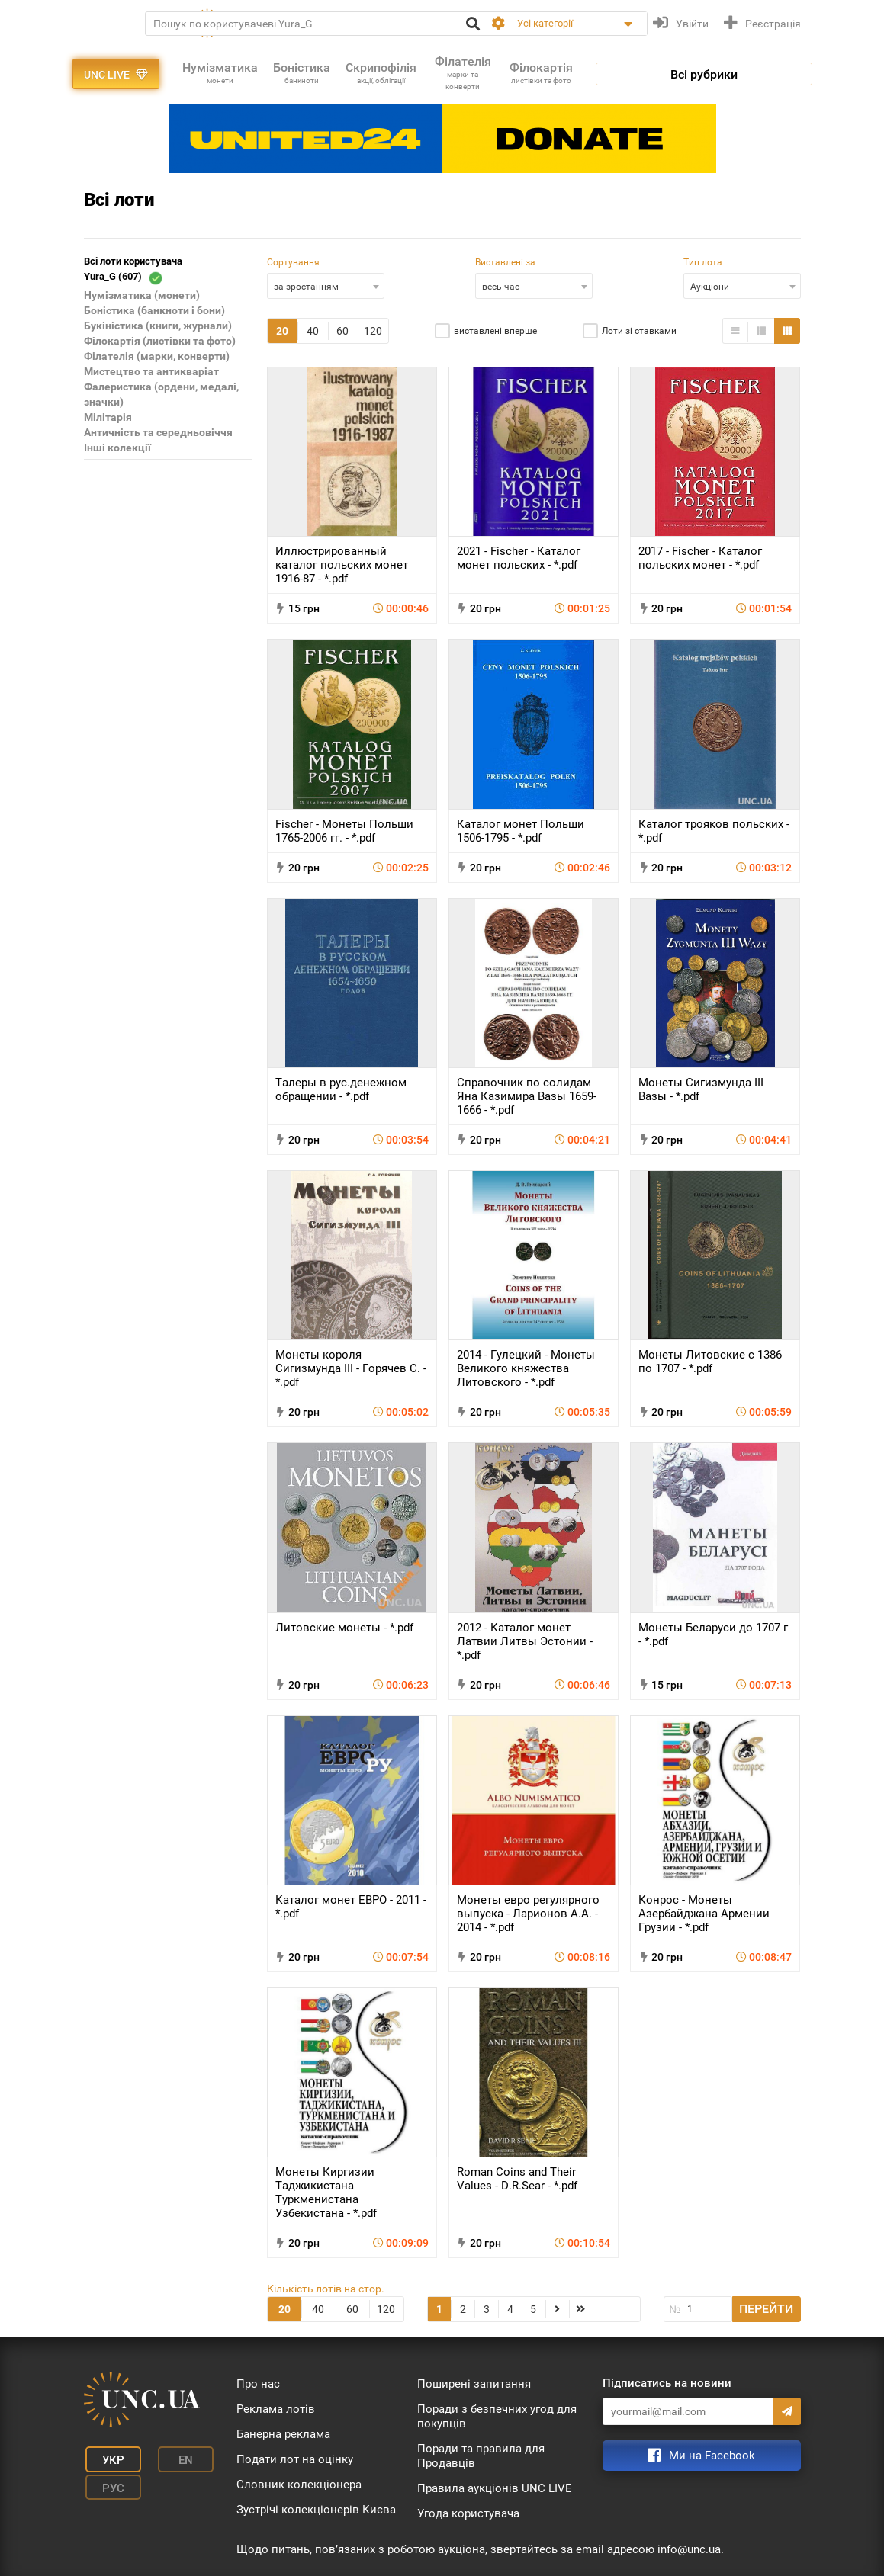 The height and width of the screenshot is (2576, 884). Describe the element at coordinates (106, 2481) in the screenshot. I see `Рус` at that location.